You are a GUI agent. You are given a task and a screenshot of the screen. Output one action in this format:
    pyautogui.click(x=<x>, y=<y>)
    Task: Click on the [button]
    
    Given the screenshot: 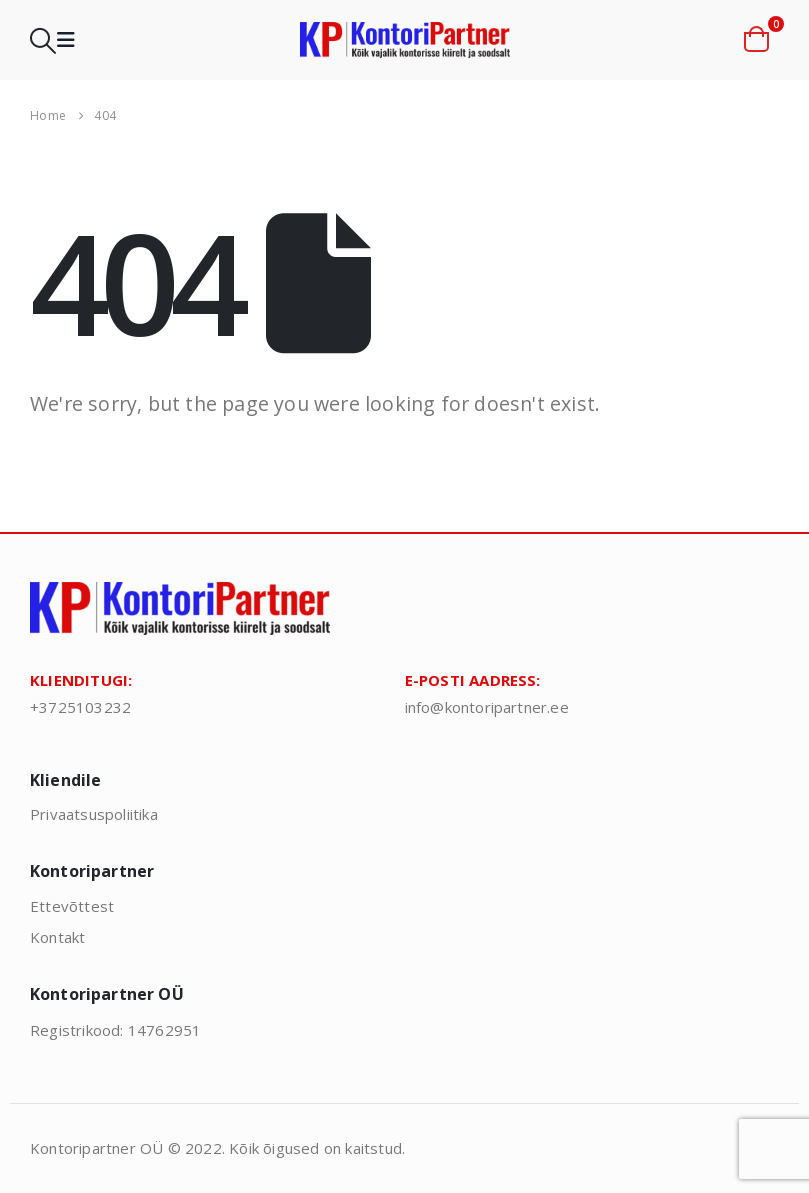 What is the action you would take?
    pyautogui.click(x=43, y=40)
    